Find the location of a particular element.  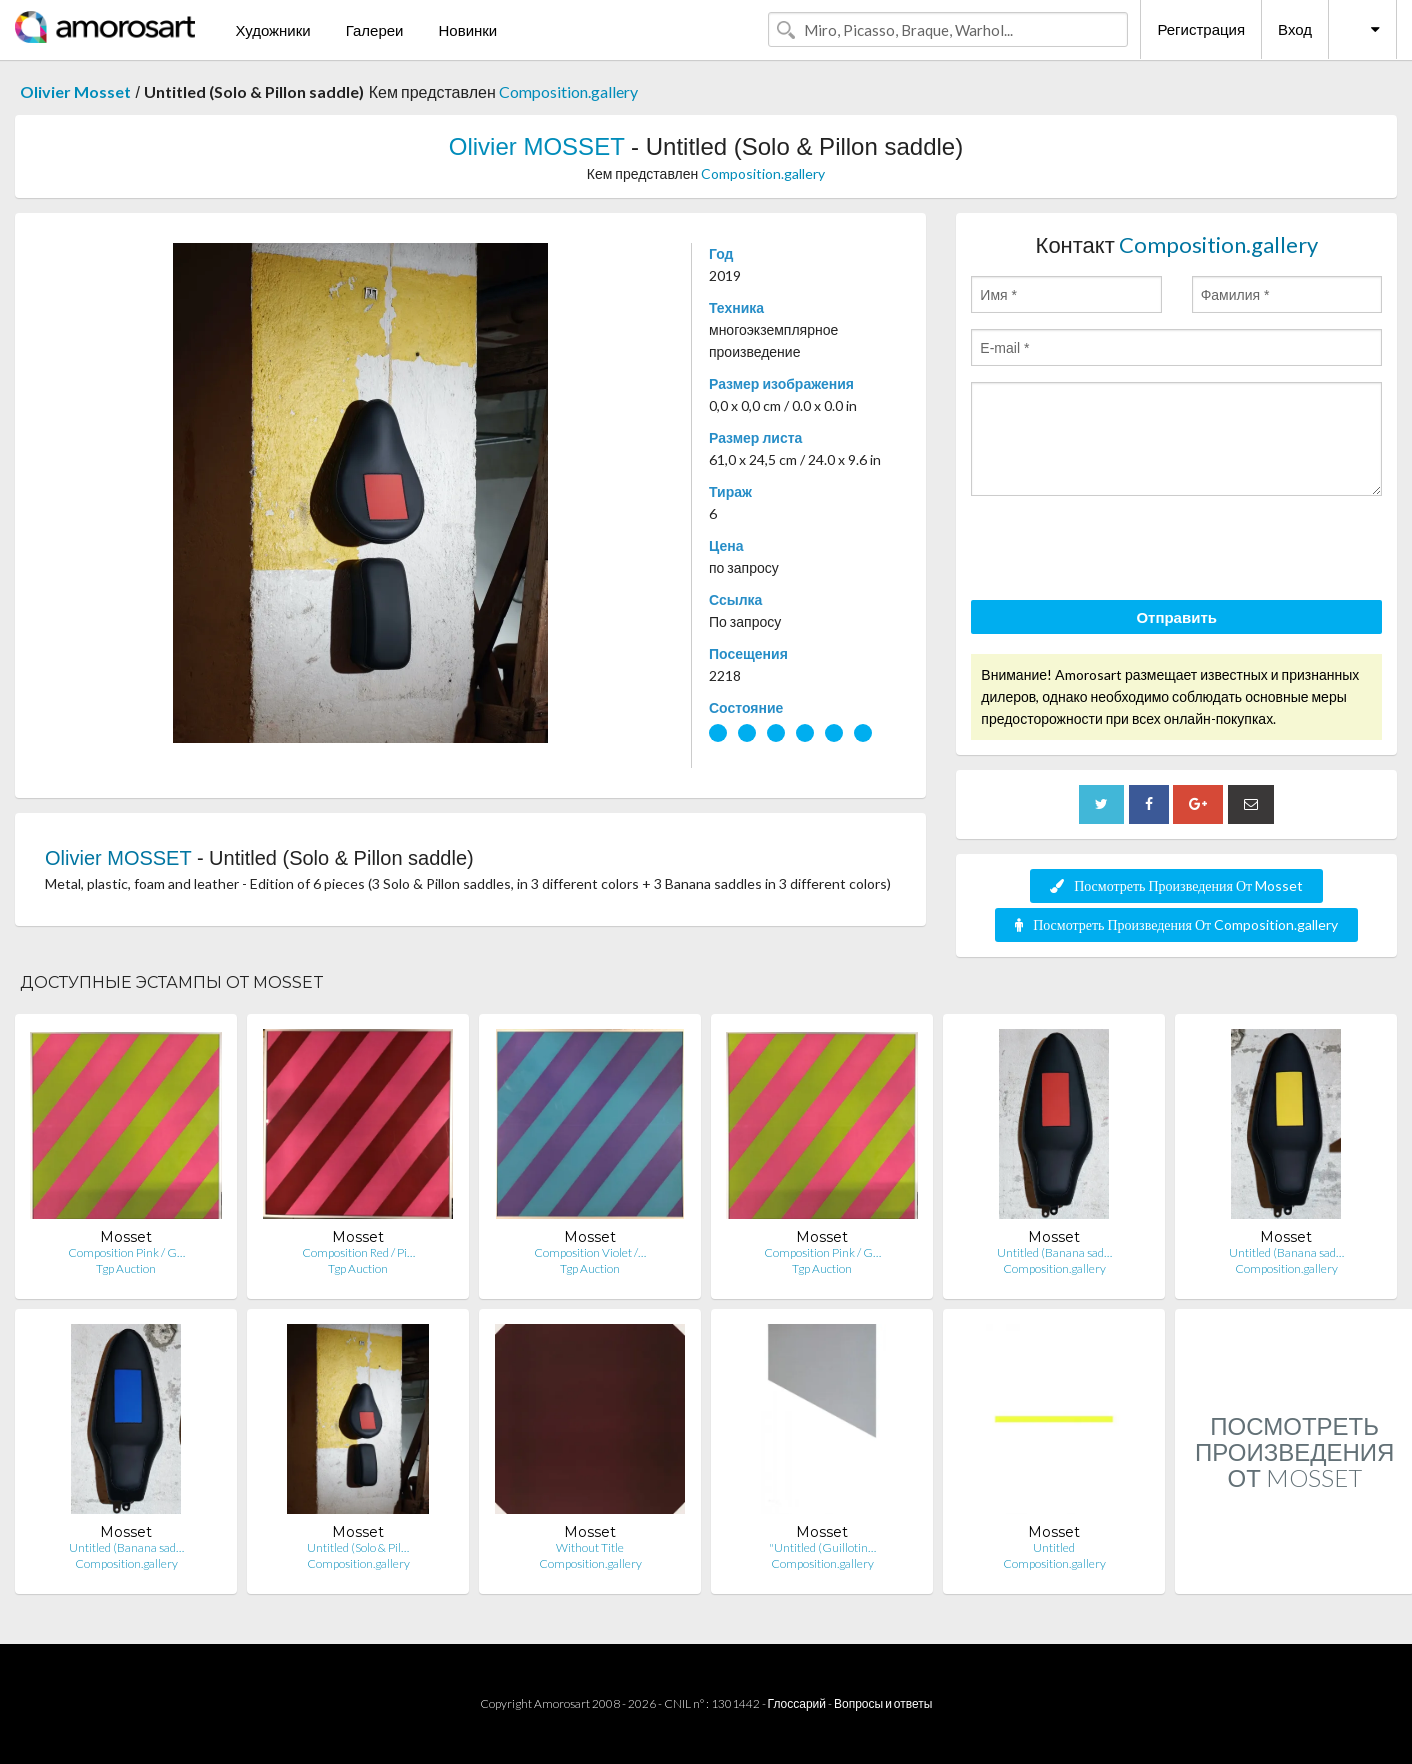

Untitled (Solo & Pil… is located at coordinates (358, 1547).